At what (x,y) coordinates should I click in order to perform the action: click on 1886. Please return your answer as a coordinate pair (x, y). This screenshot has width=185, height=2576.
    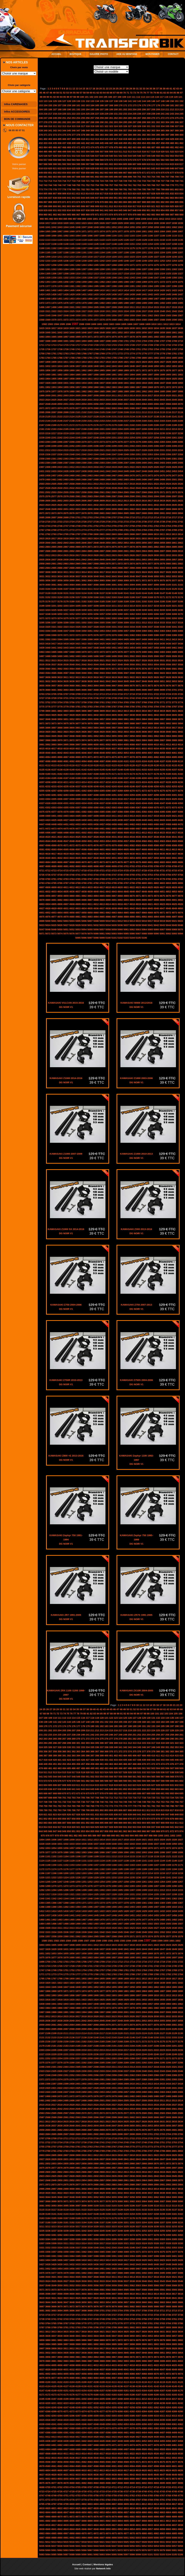
    Looking at the image, I should click on (84, 374).